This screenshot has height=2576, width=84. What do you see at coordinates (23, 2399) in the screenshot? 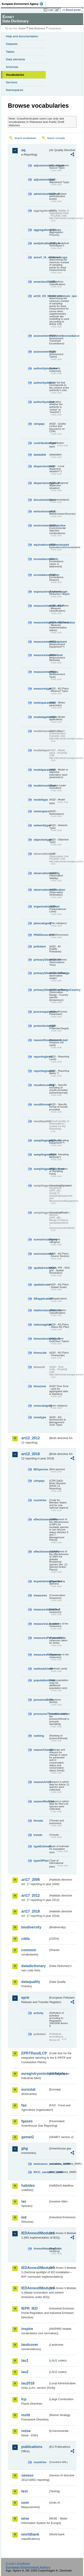
I see `lcp` at bounding box center [23, 2399].